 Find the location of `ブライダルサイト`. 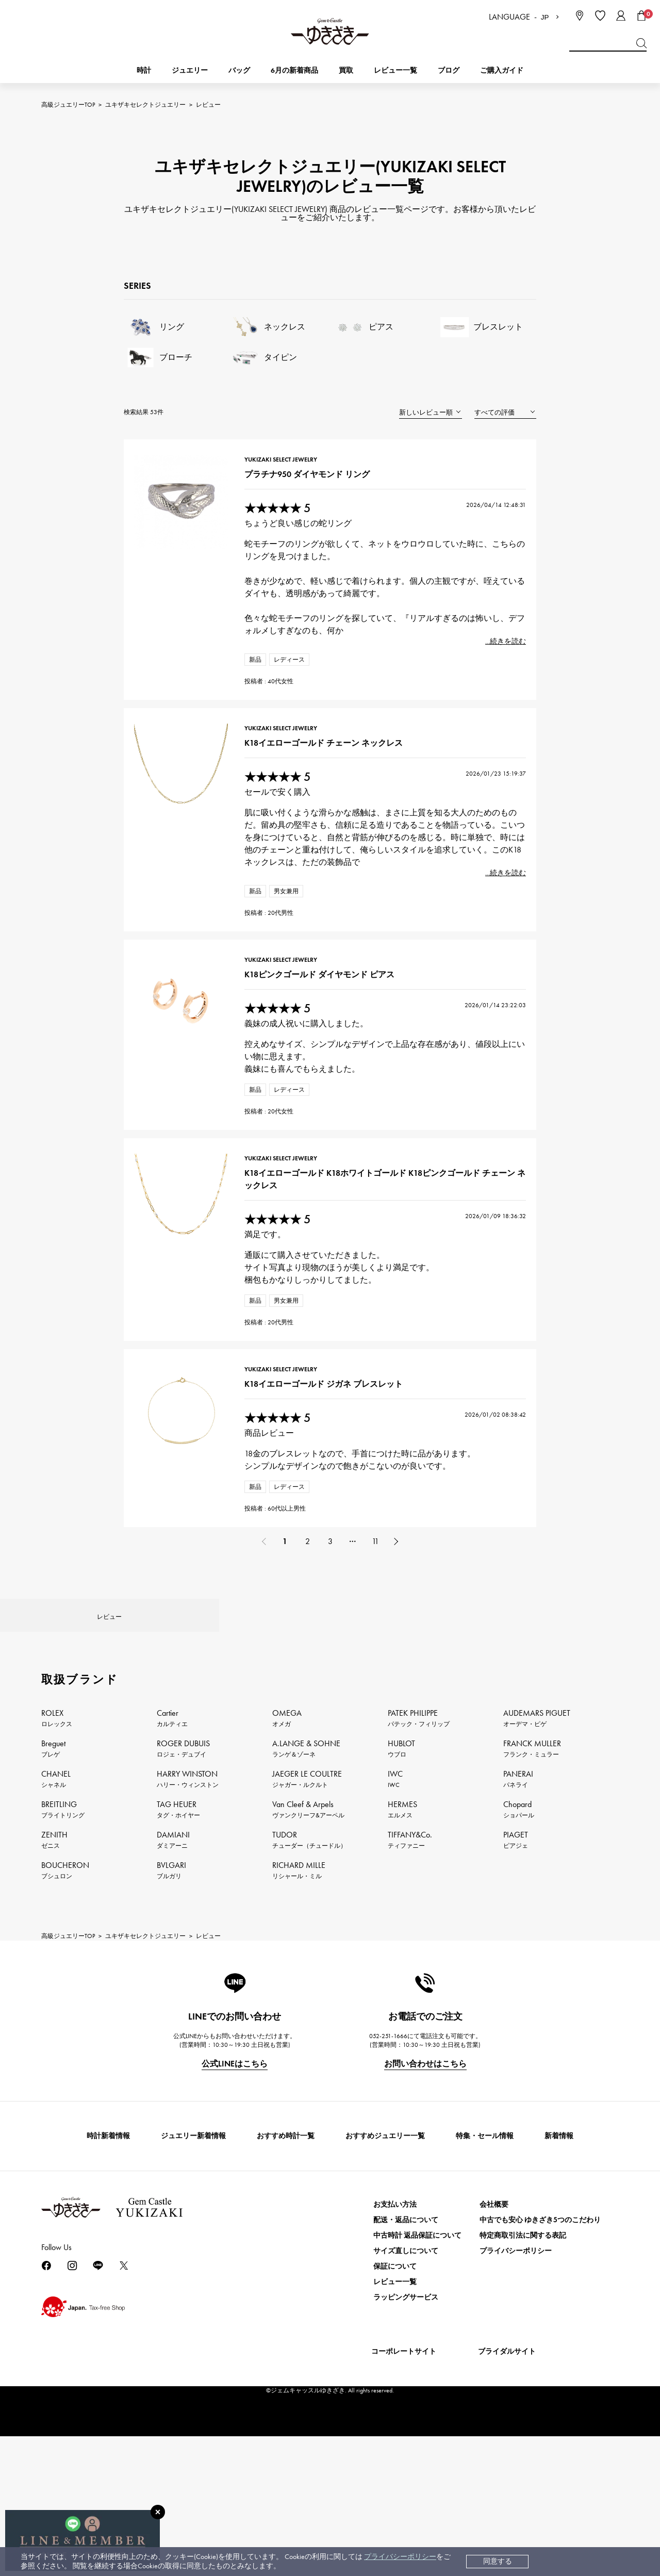

ブライダルサイト is located at coordinates (507, 2514).